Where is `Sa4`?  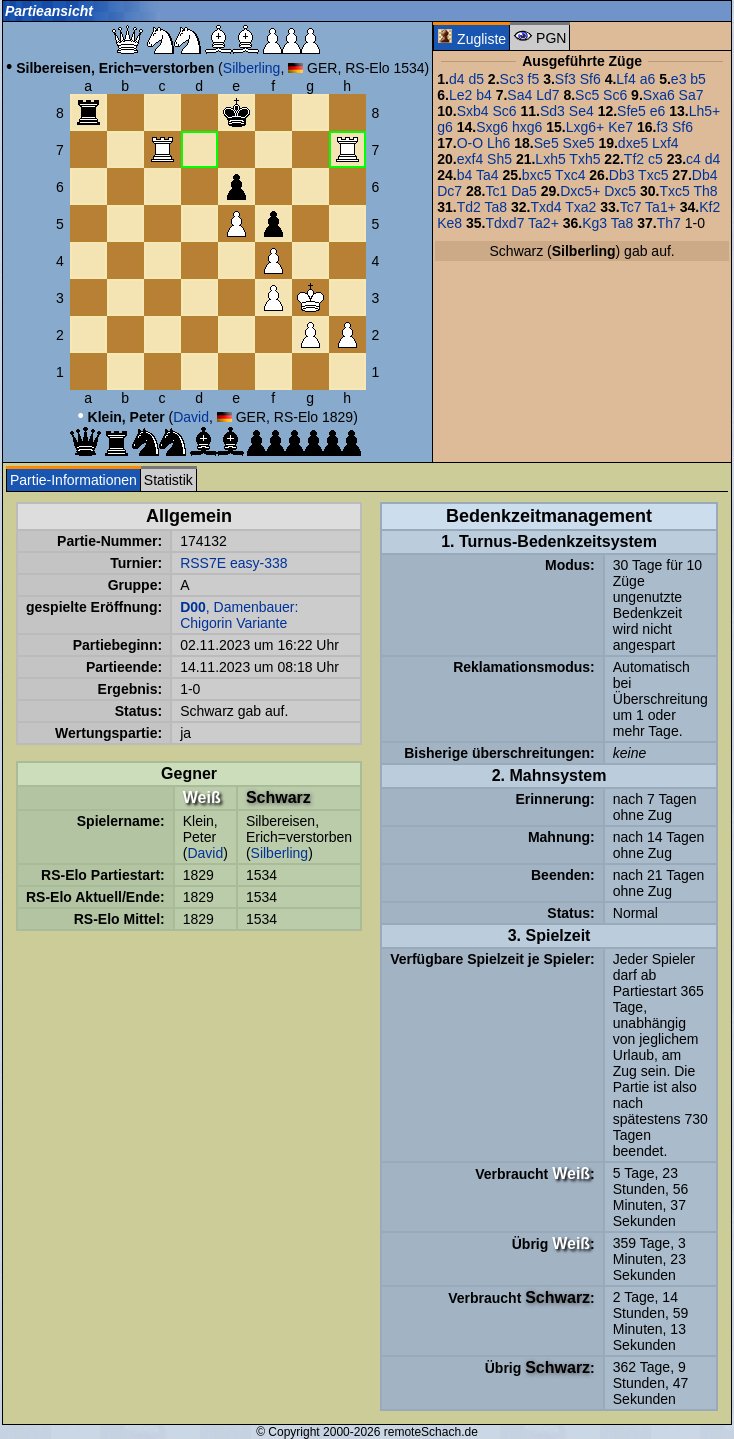
Sa4 is located at coordinates (519, 95).